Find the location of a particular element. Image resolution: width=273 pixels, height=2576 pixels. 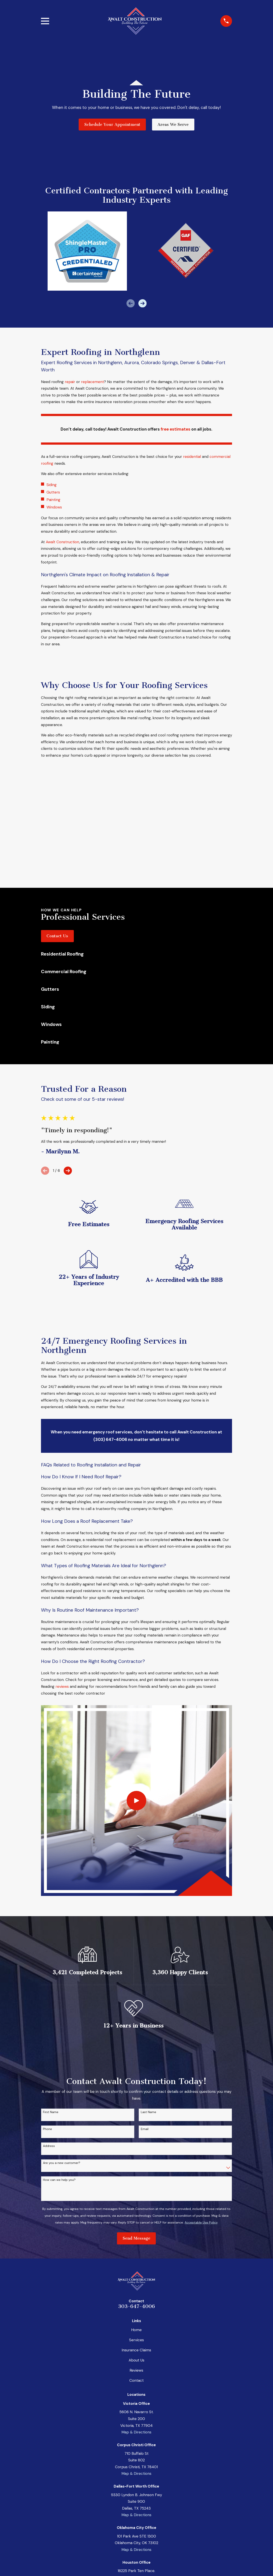

Awalt Construction is located at coordinates (62, 541).